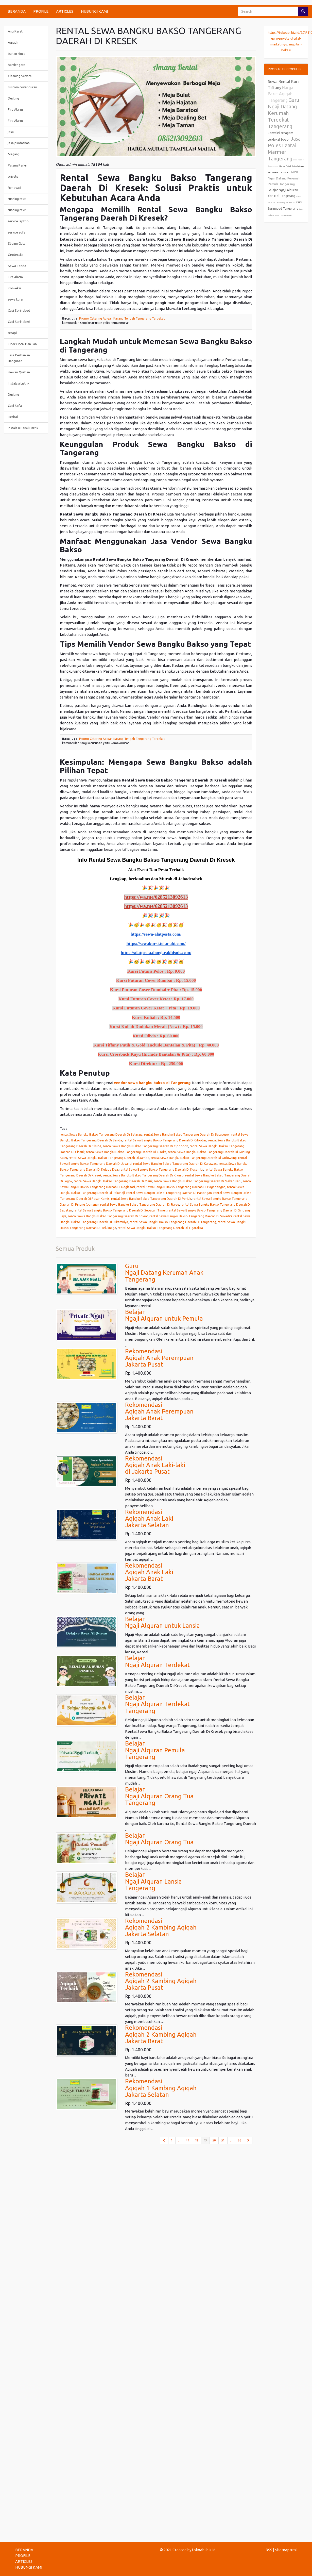 The width and height of the screenshot is (312, 2576). What do you see at coordinates (160, 1227) in the screenshot?
I see `rental Sewa Bangku Bakso Tangerang Daerah Di Tigaraksa` at bounding box center [160, 1227].